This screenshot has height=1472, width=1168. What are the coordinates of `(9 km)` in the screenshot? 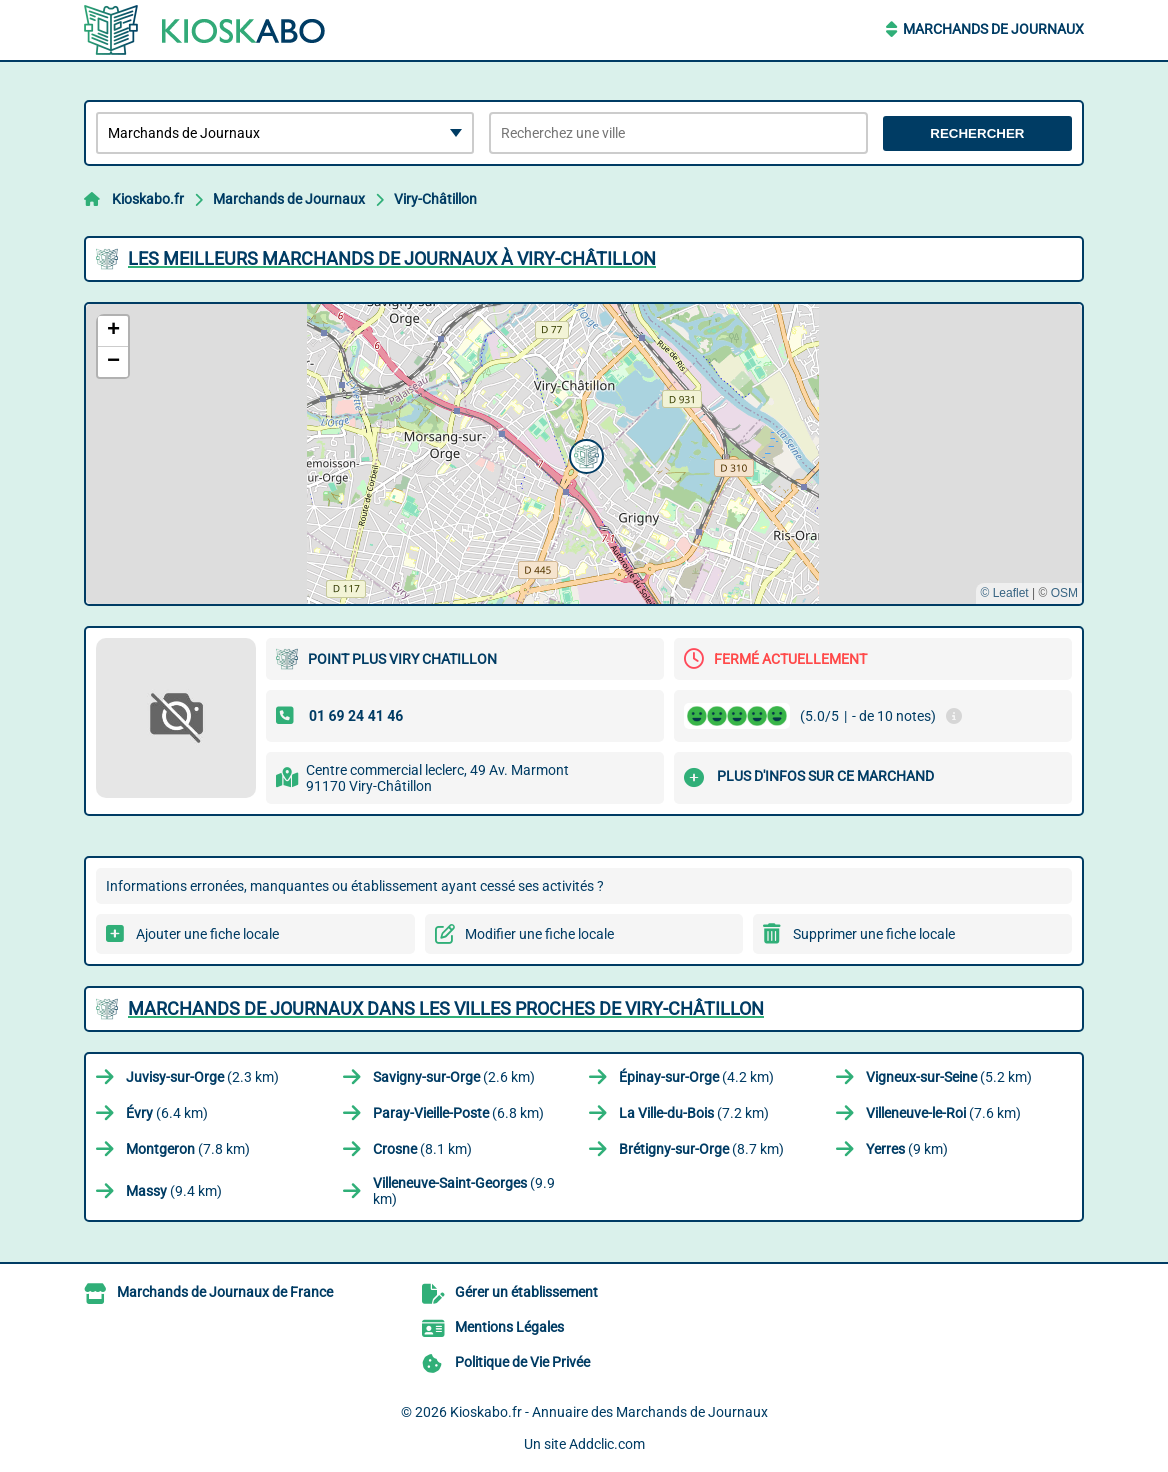 It's located at (907, 1149).